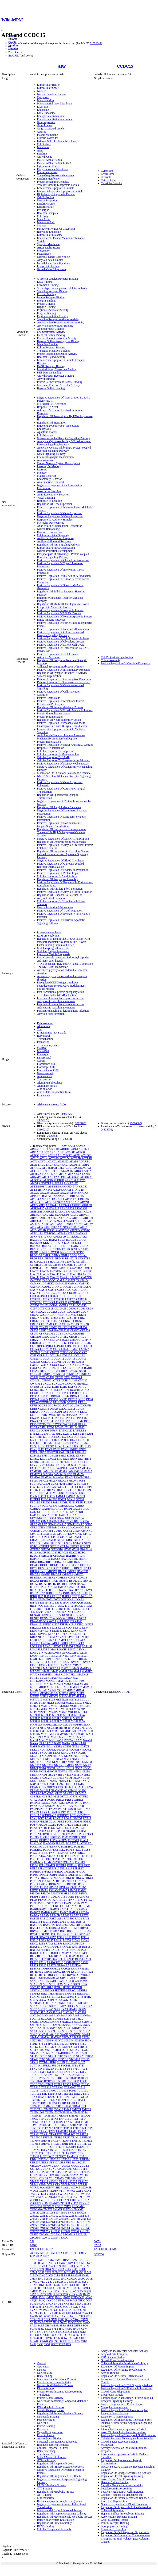 The height and width of the screenshot is (2576, 158). What do you see at coordinates (53, 713) in the screenshot?
I see `Protein Homooligomerization` at bounding box center [53, 713].